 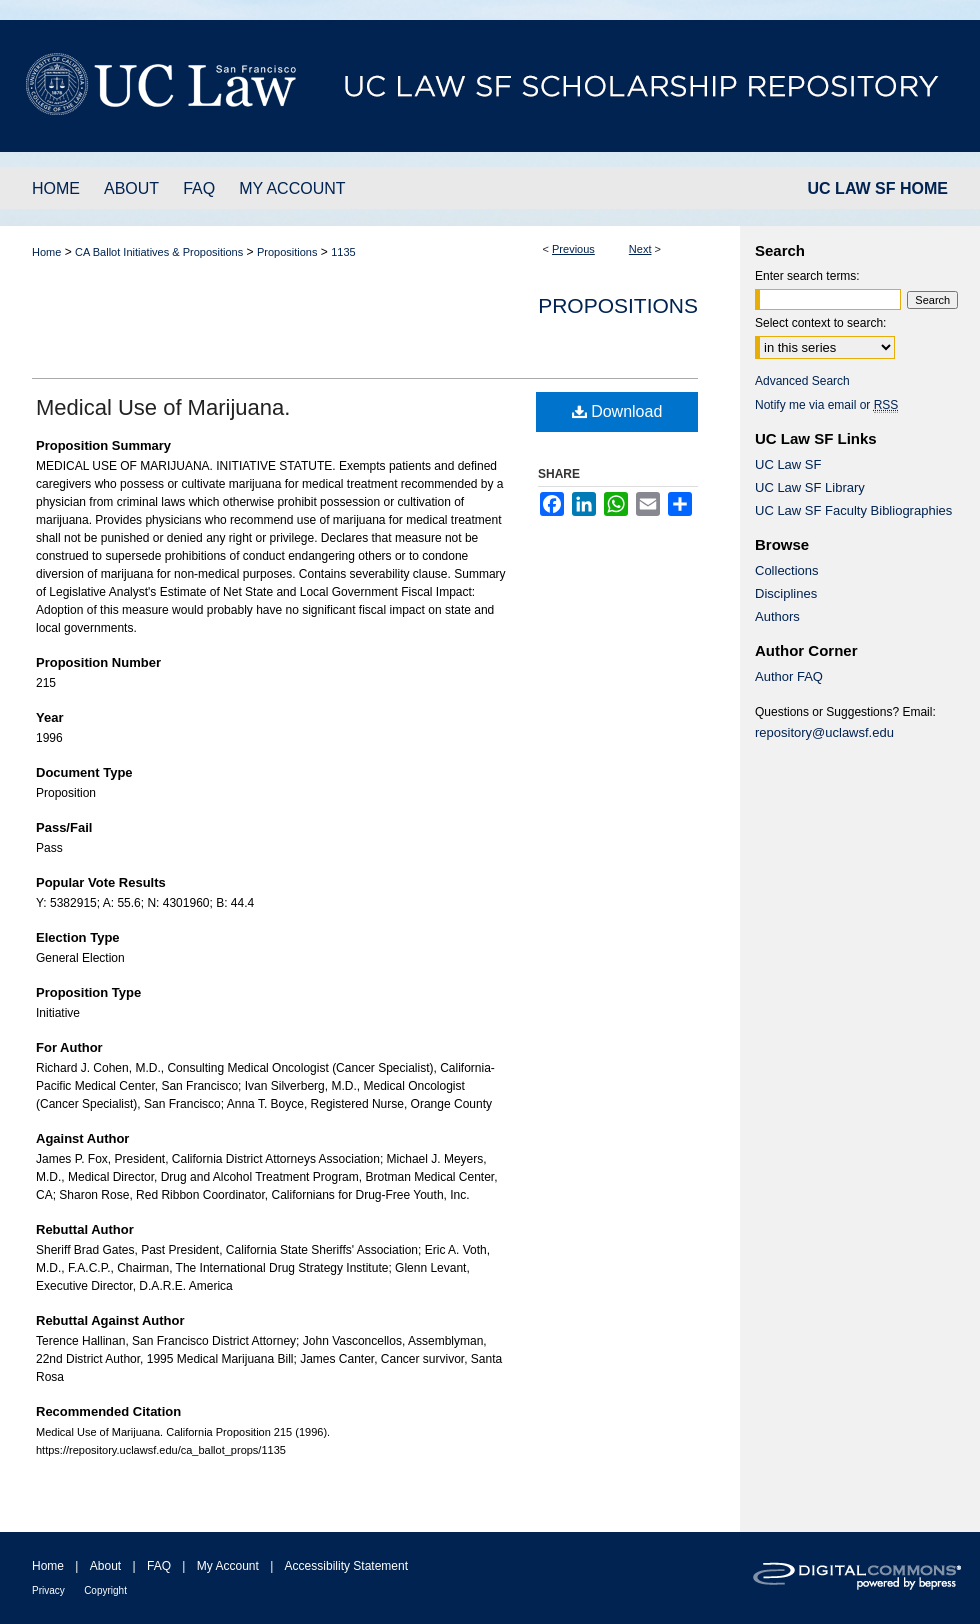 I want to click on UC Law SF Faculty Bibliographies, so click(x=853, y=510).